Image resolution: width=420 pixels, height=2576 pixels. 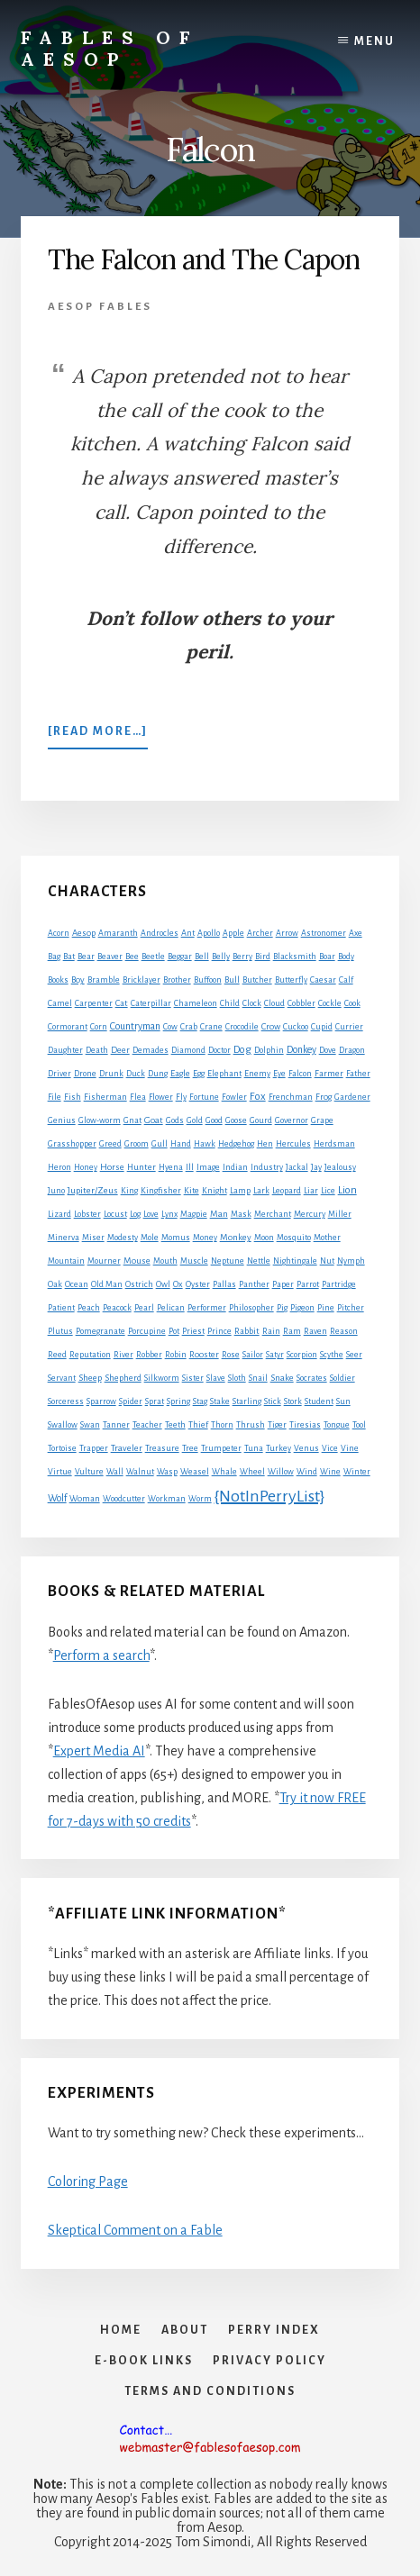 What do you see at coordinates (293, 1143) in the screenshot?
I see `Hercules` at bounding box center [293, 1143].